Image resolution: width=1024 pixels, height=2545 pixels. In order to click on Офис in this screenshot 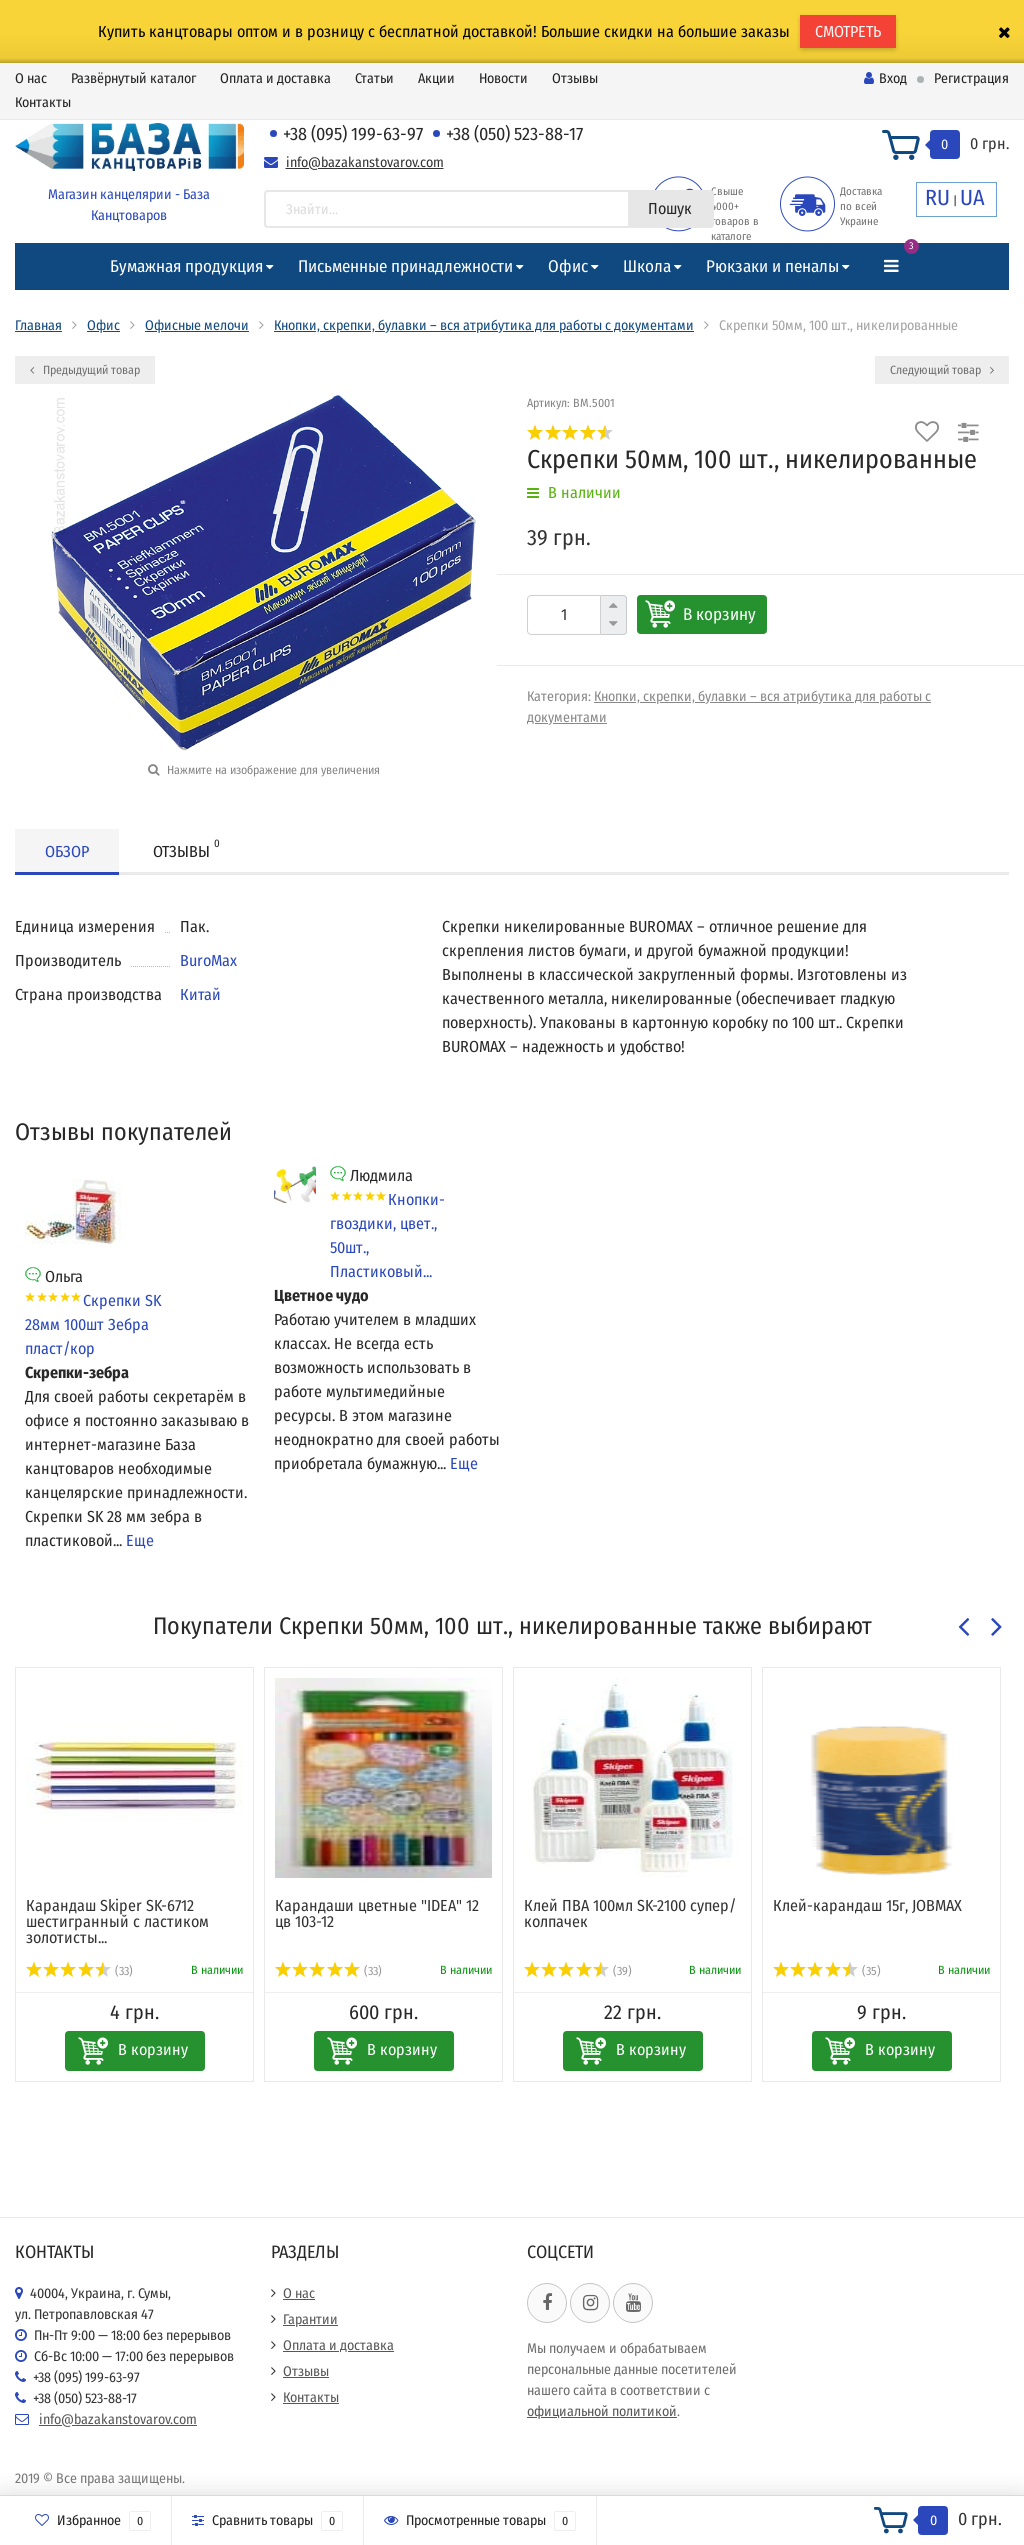, I will do `click(568, 266)`.